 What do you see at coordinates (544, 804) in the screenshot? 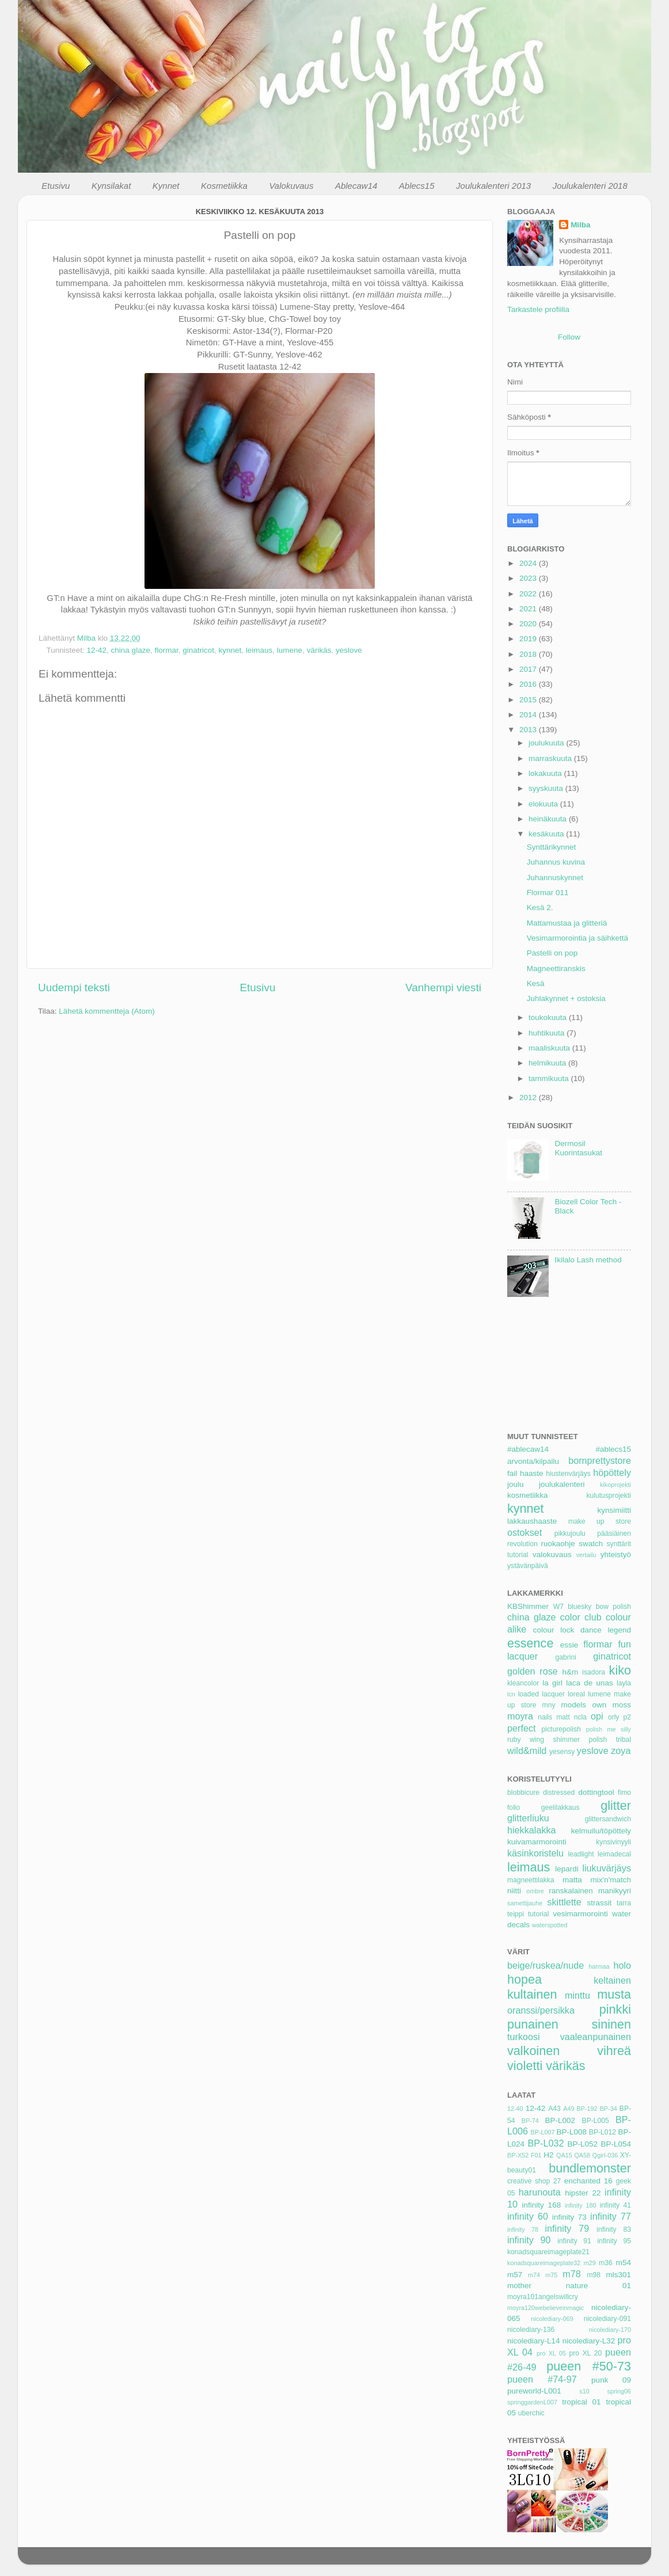
I see `elokuuta` at bounding box center [544, 804].